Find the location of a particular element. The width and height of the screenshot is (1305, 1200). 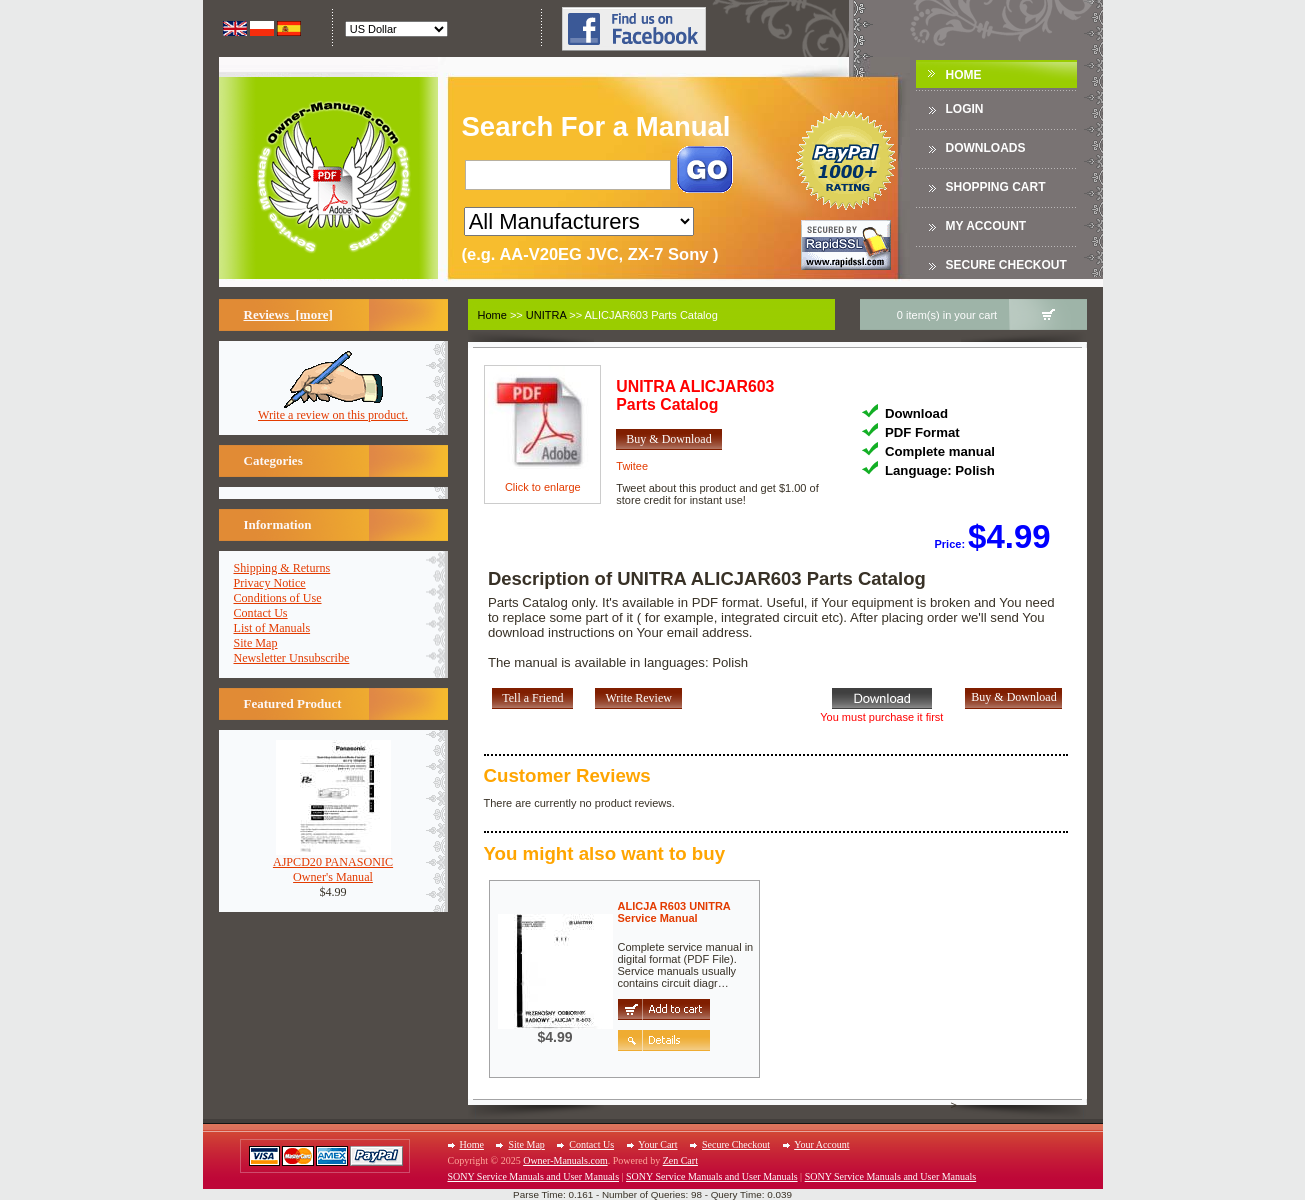

My Account is located at coordinates (986, 226).